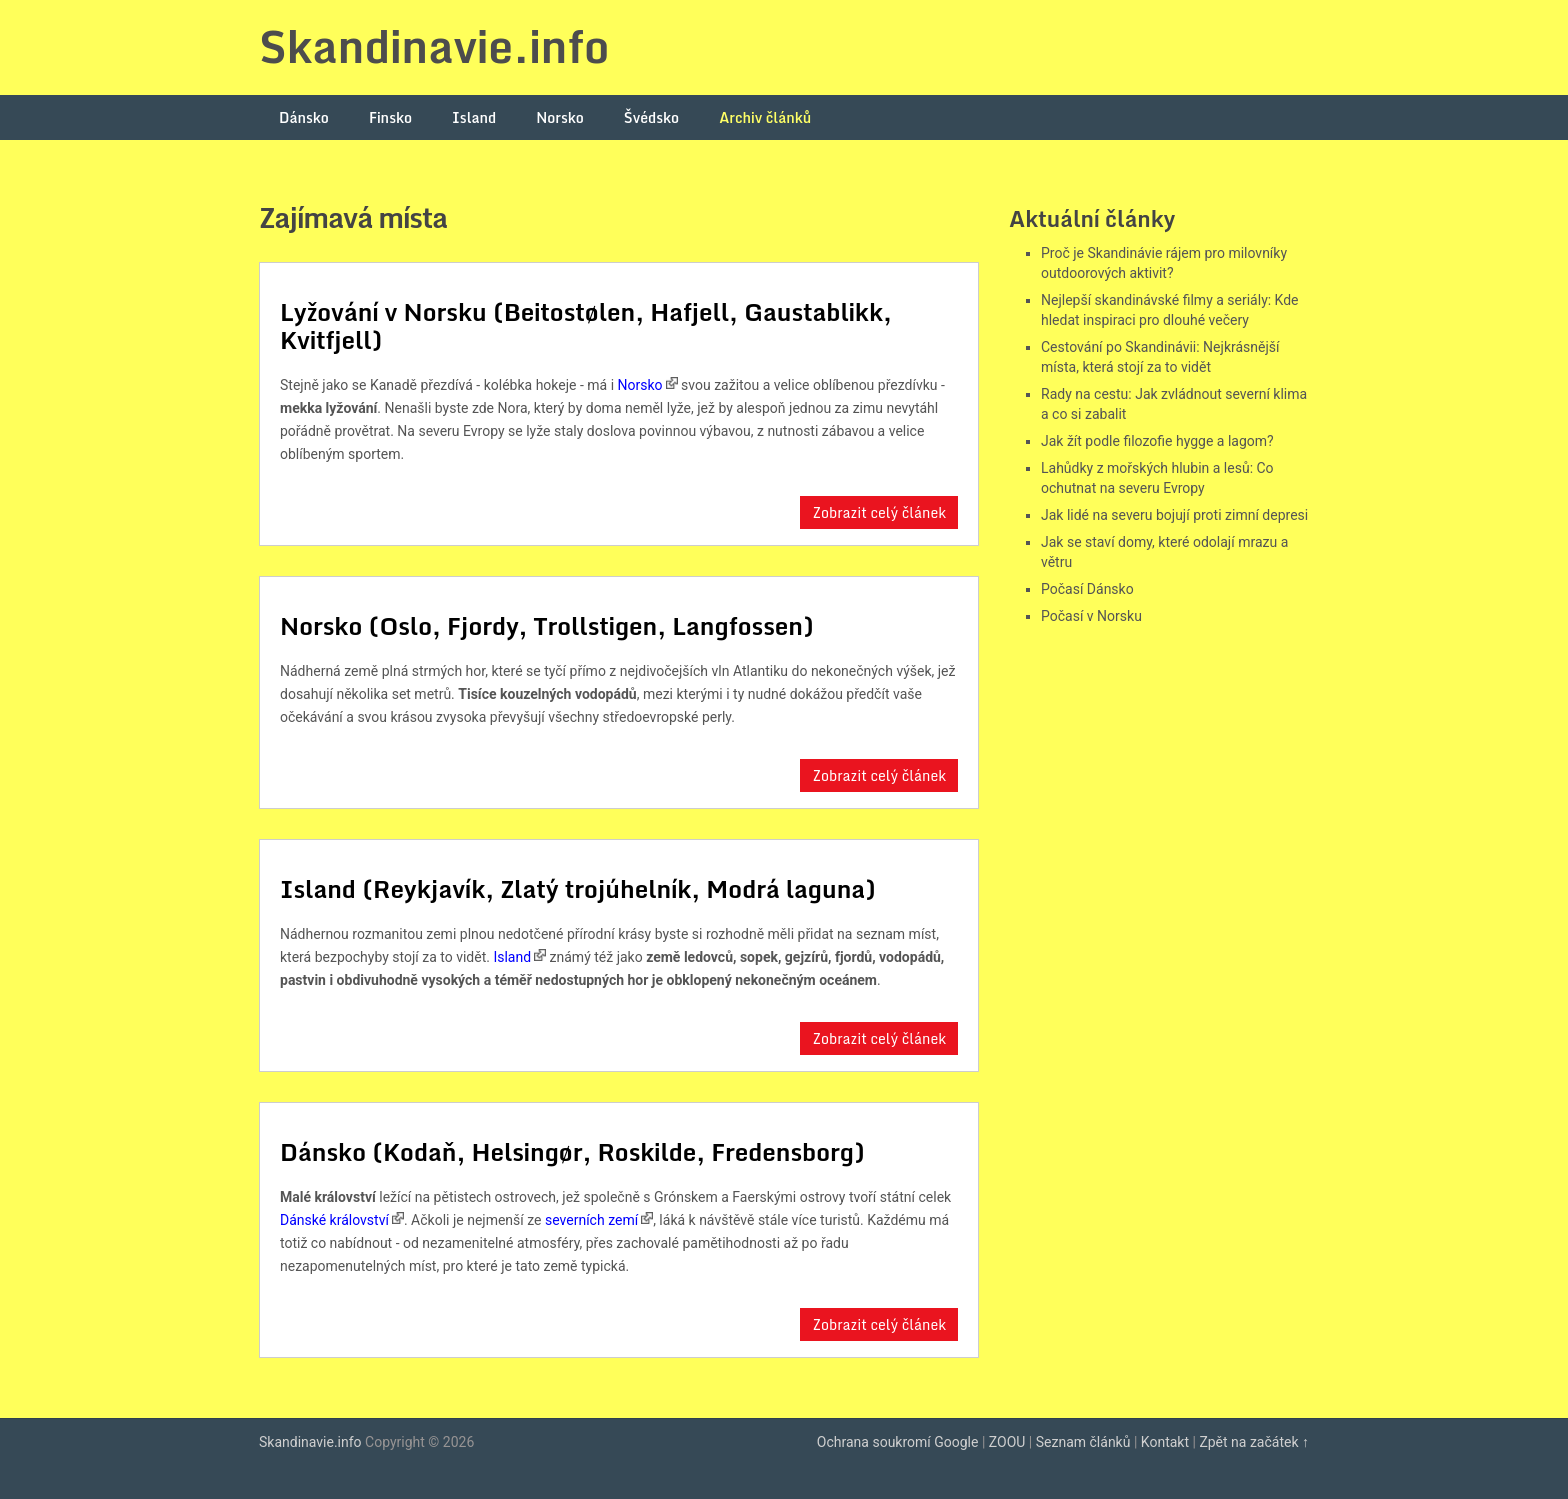 The height and width of the screenshot is (1499, 1568). What do you see at coordinates (1157, 441) in the screenshot?
I see `Jak žít podle filozofie hygge a lagom?` at bounding box center [1157, 441].